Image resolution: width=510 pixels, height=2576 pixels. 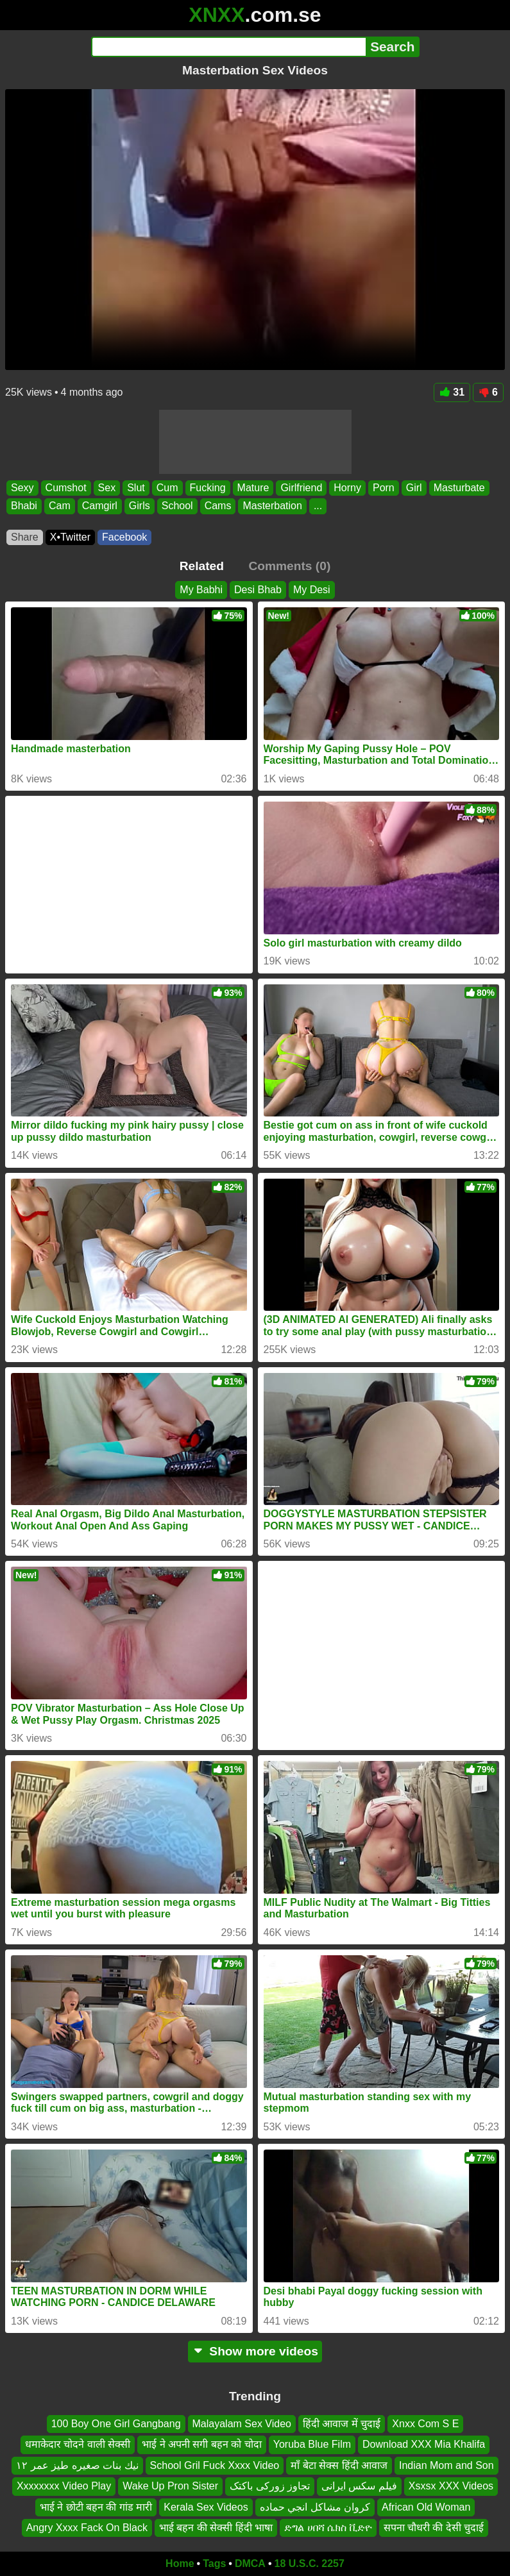 What do you see at coordinates (24, 505) in the screenshot?
I see `Bhabi` at bounding box center [24, 505].